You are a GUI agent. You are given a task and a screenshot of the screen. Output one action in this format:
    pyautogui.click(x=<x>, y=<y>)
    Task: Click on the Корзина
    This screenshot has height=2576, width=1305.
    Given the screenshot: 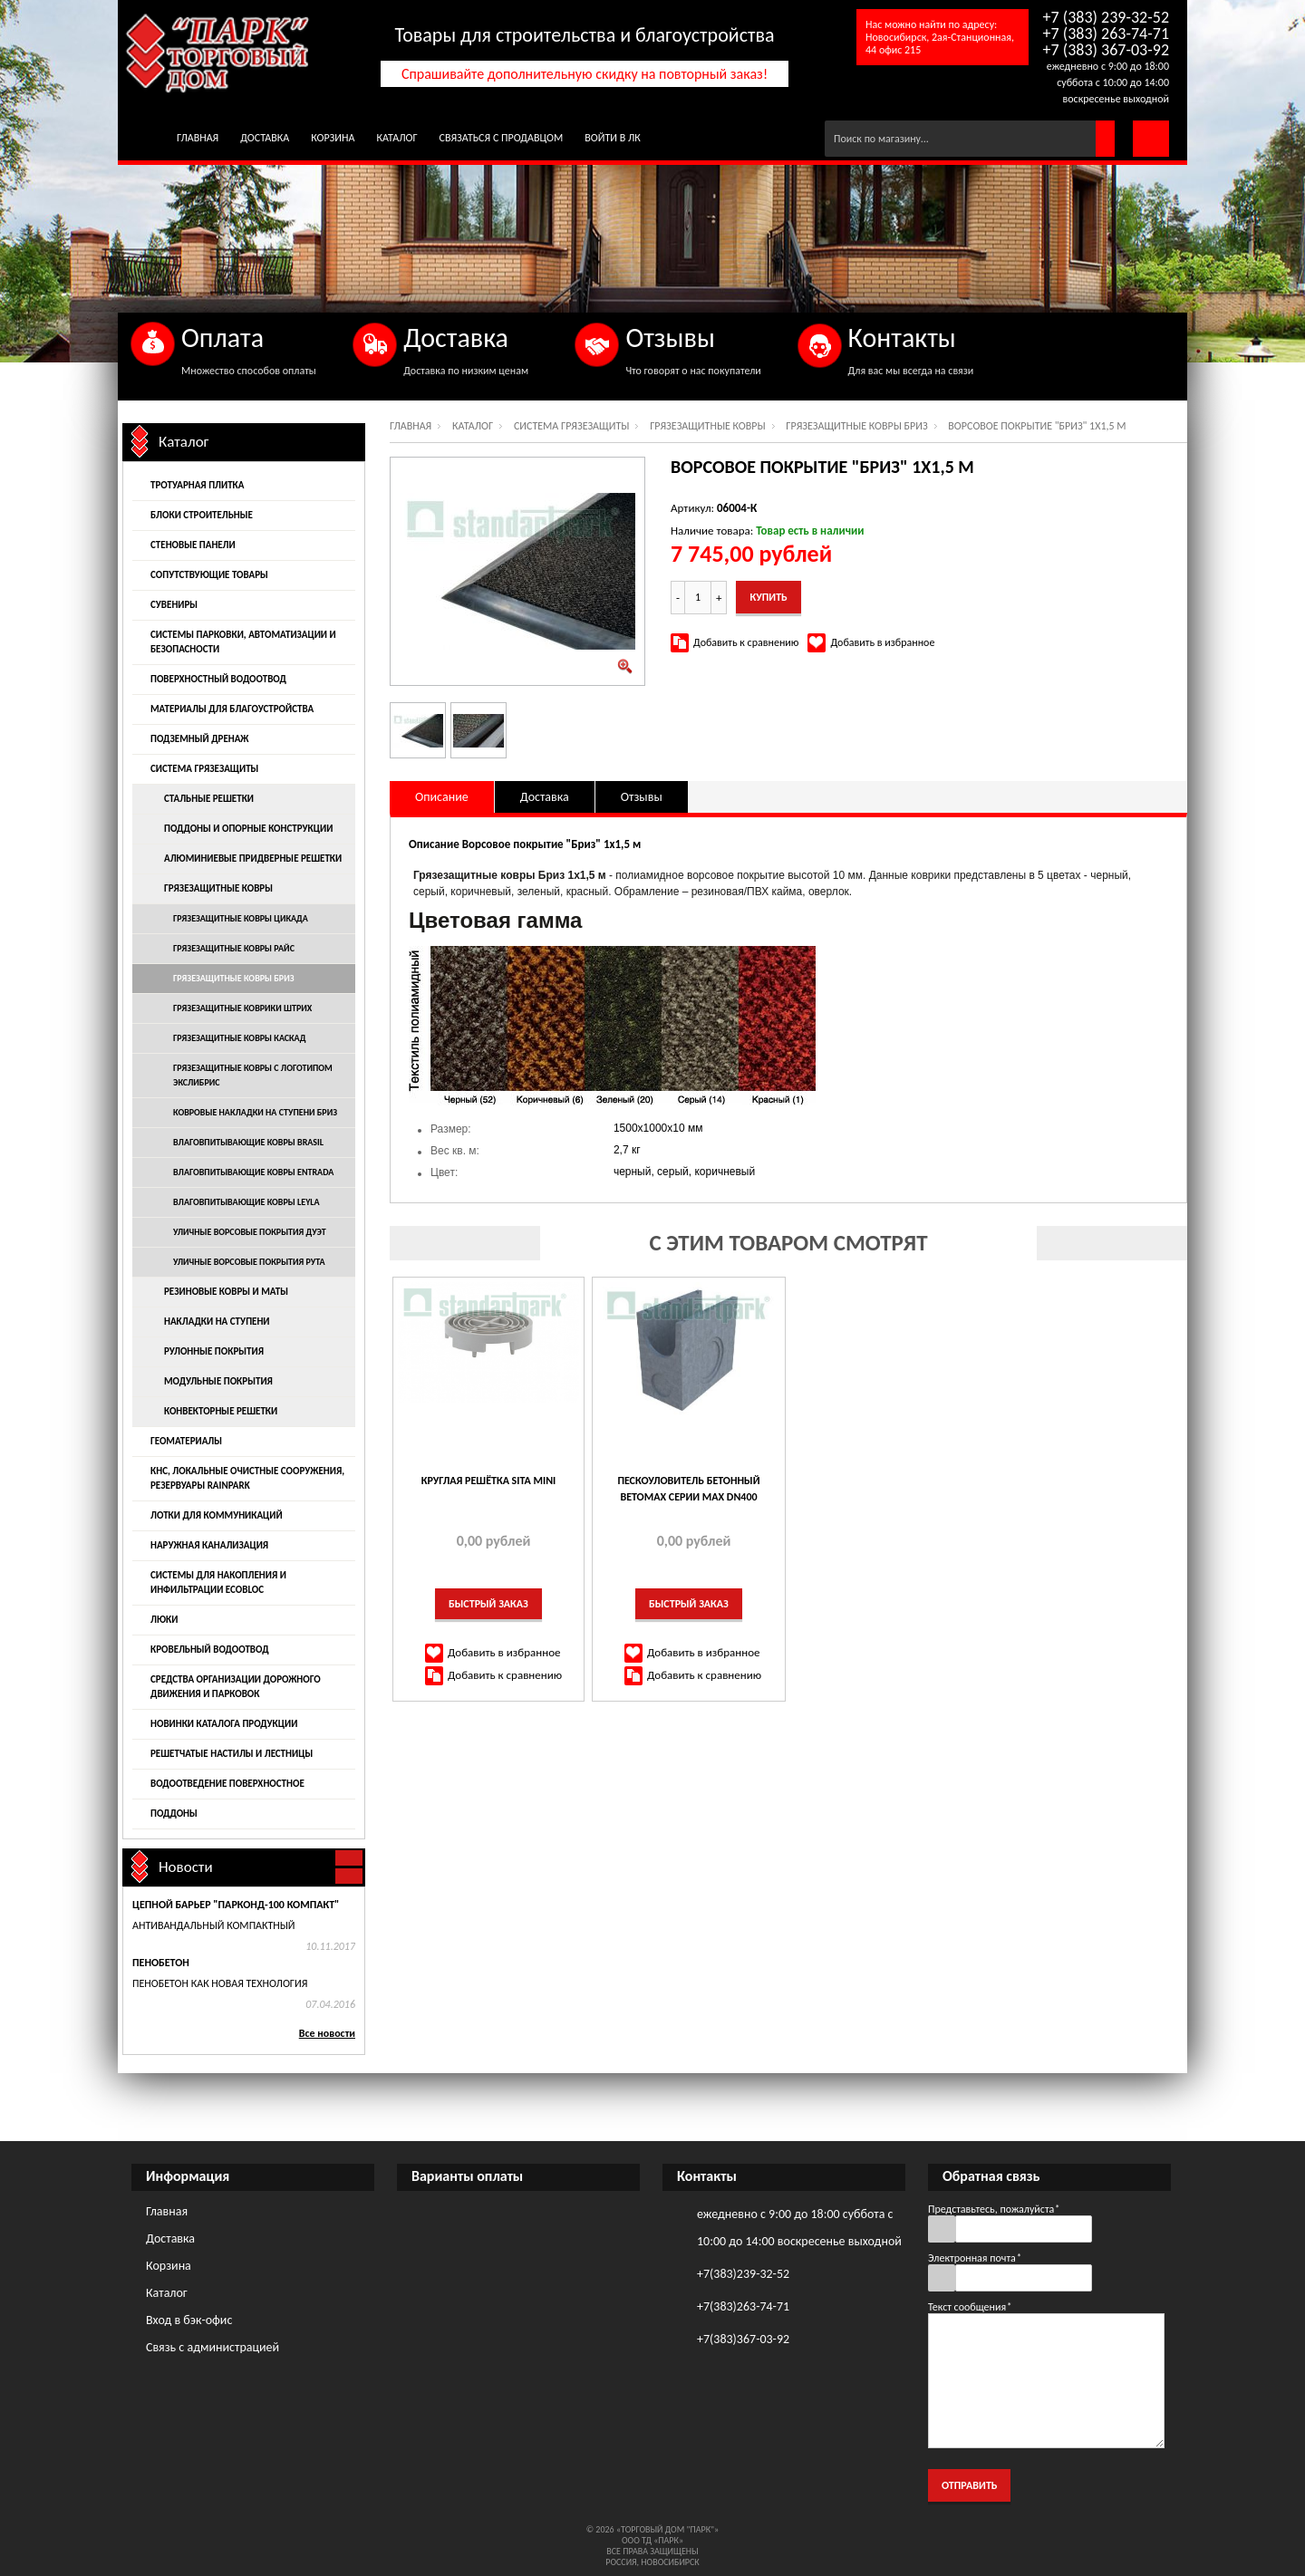 What is the action you would take?
    pyautogui.click(x=332, y=137)
    